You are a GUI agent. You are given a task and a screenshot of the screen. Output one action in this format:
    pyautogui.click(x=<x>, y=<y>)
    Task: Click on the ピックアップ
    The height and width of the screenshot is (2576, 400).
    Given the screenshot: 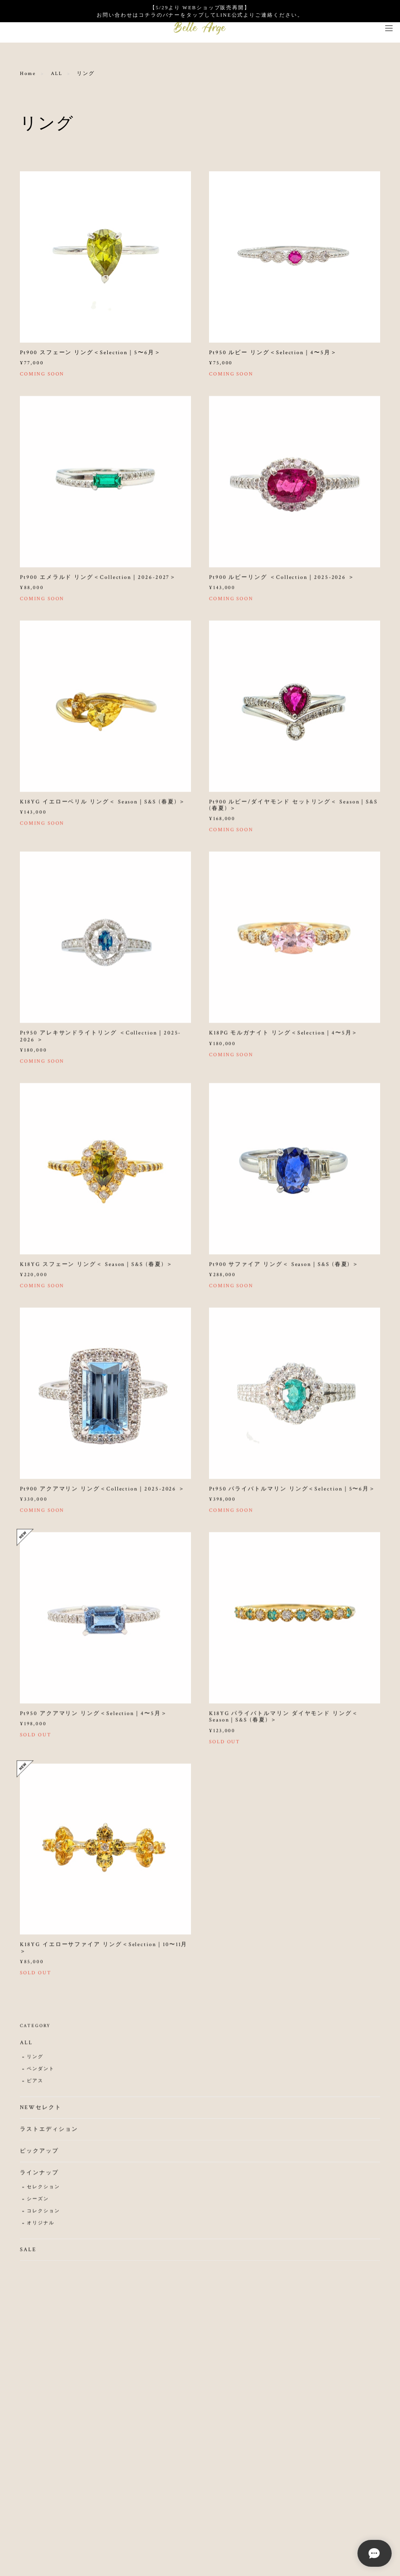 What is the action you would take?
    pyautogui.click(x=39, y=2155)
    